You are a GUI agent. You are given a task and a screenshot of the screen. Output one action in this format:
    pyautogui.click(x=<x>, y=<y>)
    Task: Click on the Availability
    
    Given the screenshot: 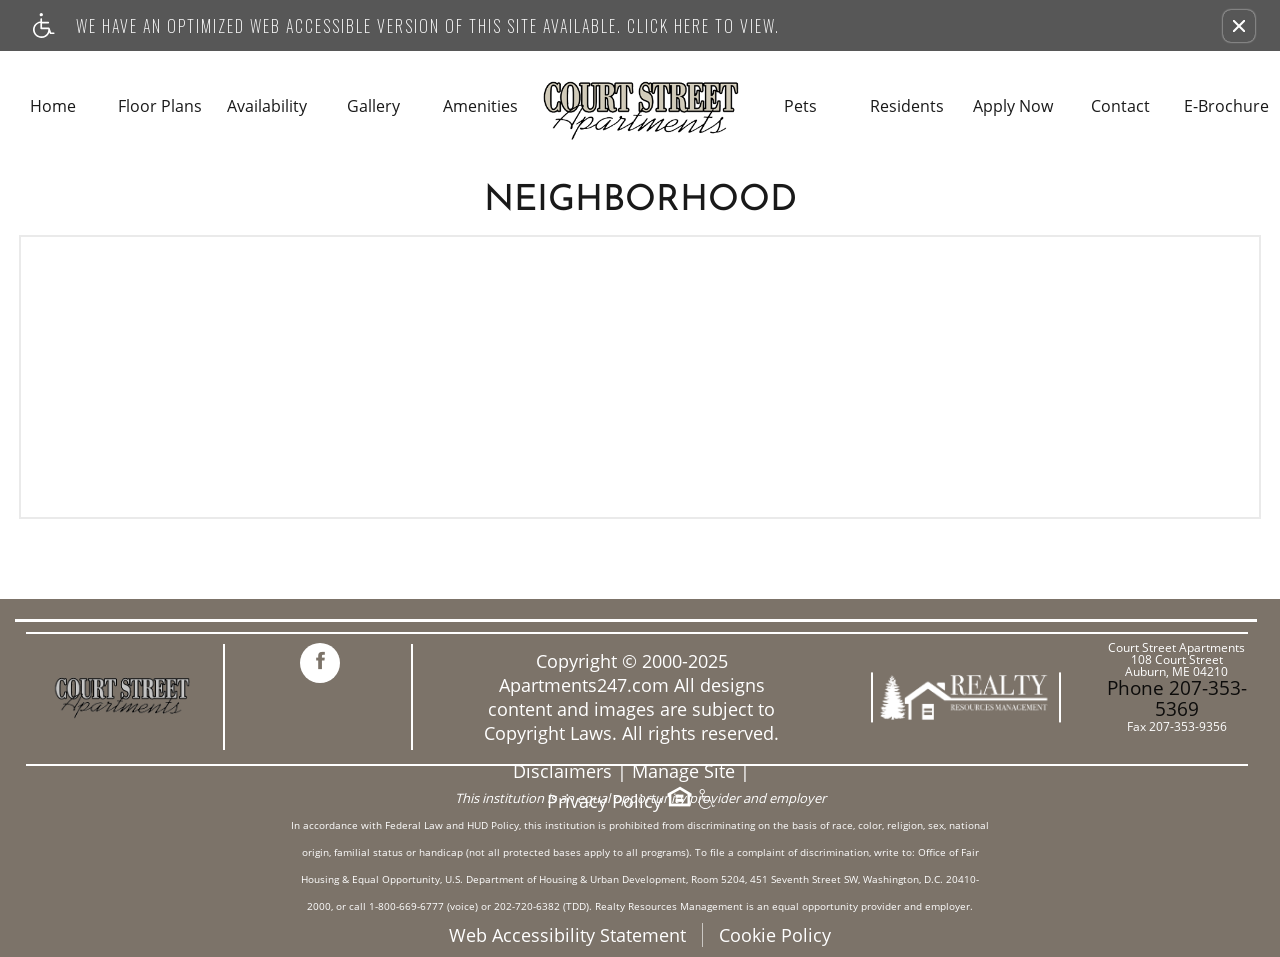 What is the action you would take?
    pyautogui.click(x=267, y=106)
    